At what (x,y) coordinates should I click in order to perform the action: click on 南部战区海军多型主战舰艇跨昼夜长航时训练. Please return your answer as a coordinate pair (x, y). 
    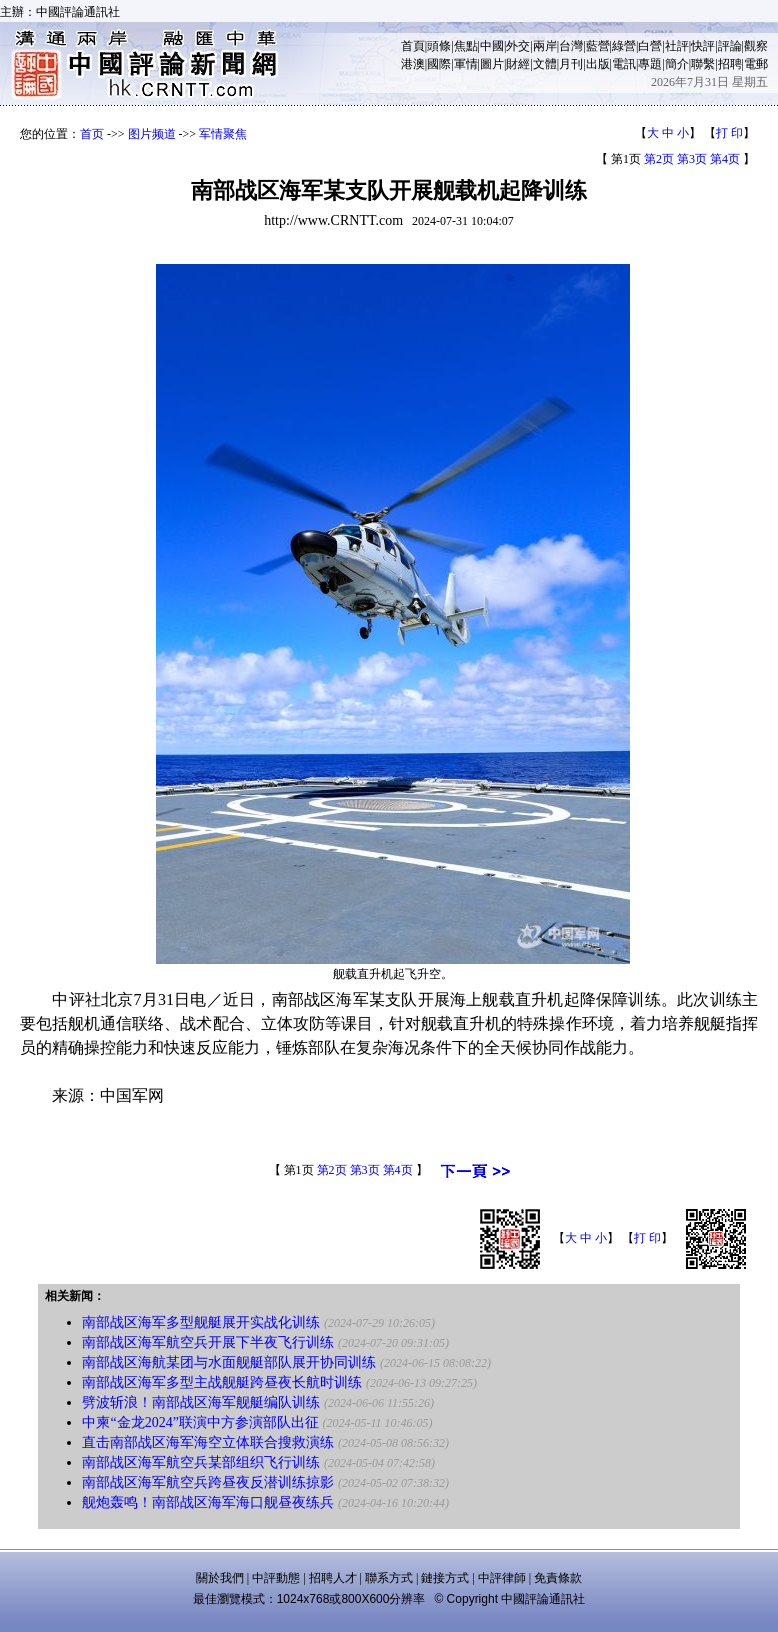
    Looking at the image, I should click on (222, 1382).